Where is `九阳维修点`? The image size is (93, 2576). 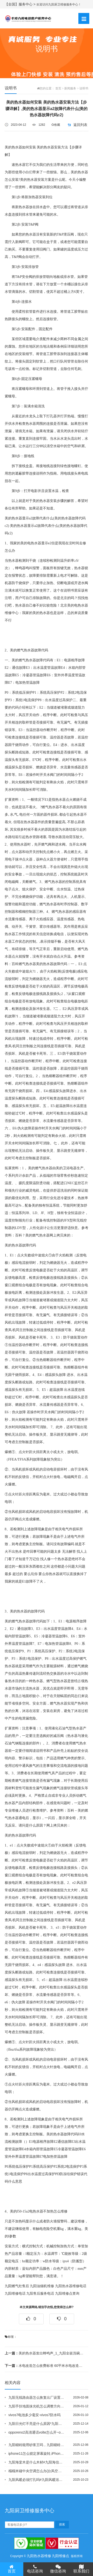 九阳维修点 is located at coordinates (60, 2556).